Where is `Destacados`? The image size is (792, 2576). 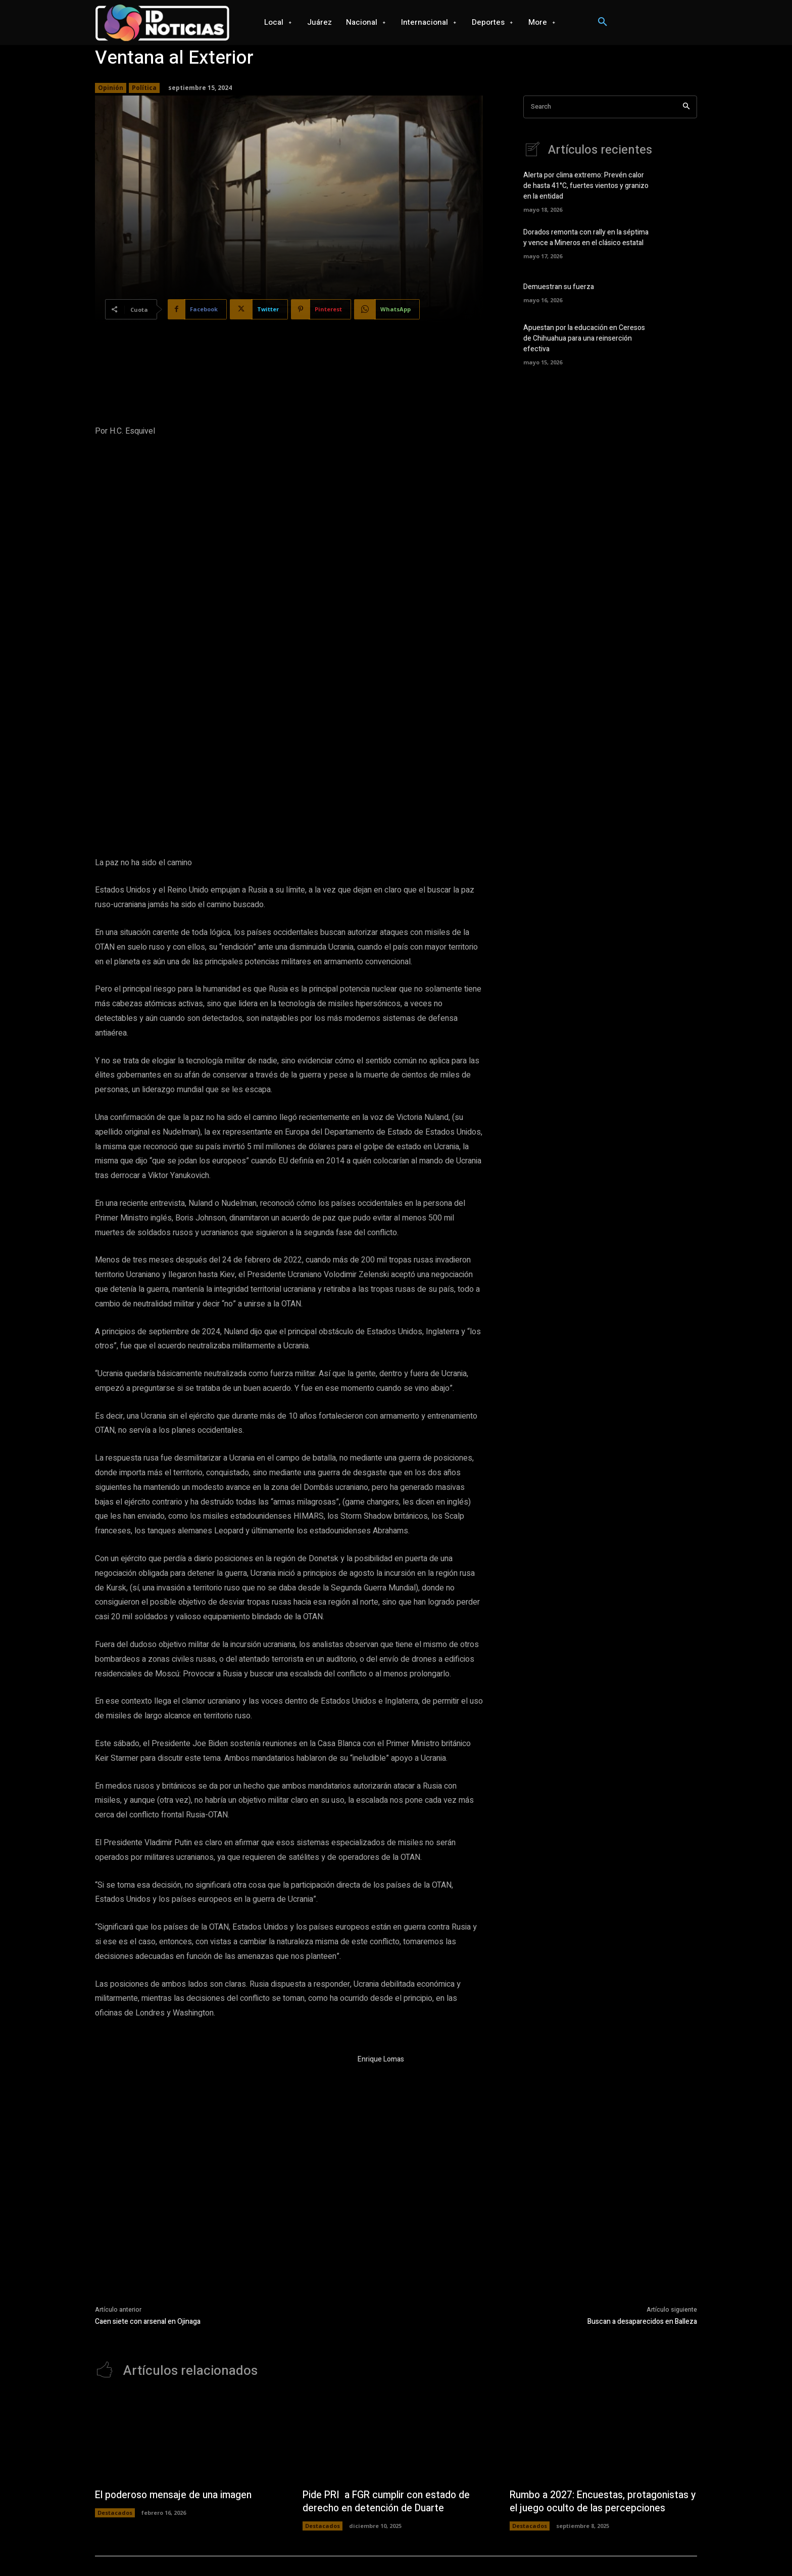
Destacados is located at coordinates (114, 2411).